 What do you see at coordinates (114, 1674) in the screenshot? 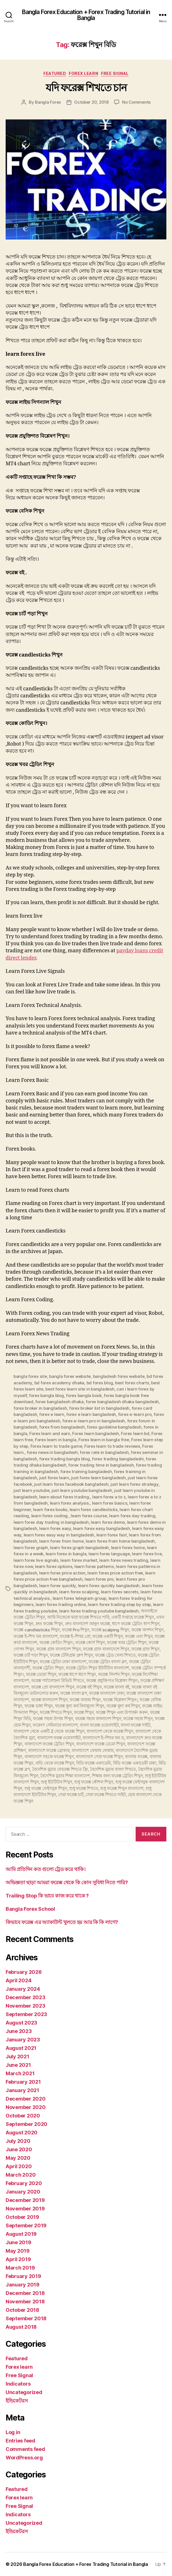
I see `ফরেক্স নিদর্শন শিখুন` at bounding box center [114, 1674].